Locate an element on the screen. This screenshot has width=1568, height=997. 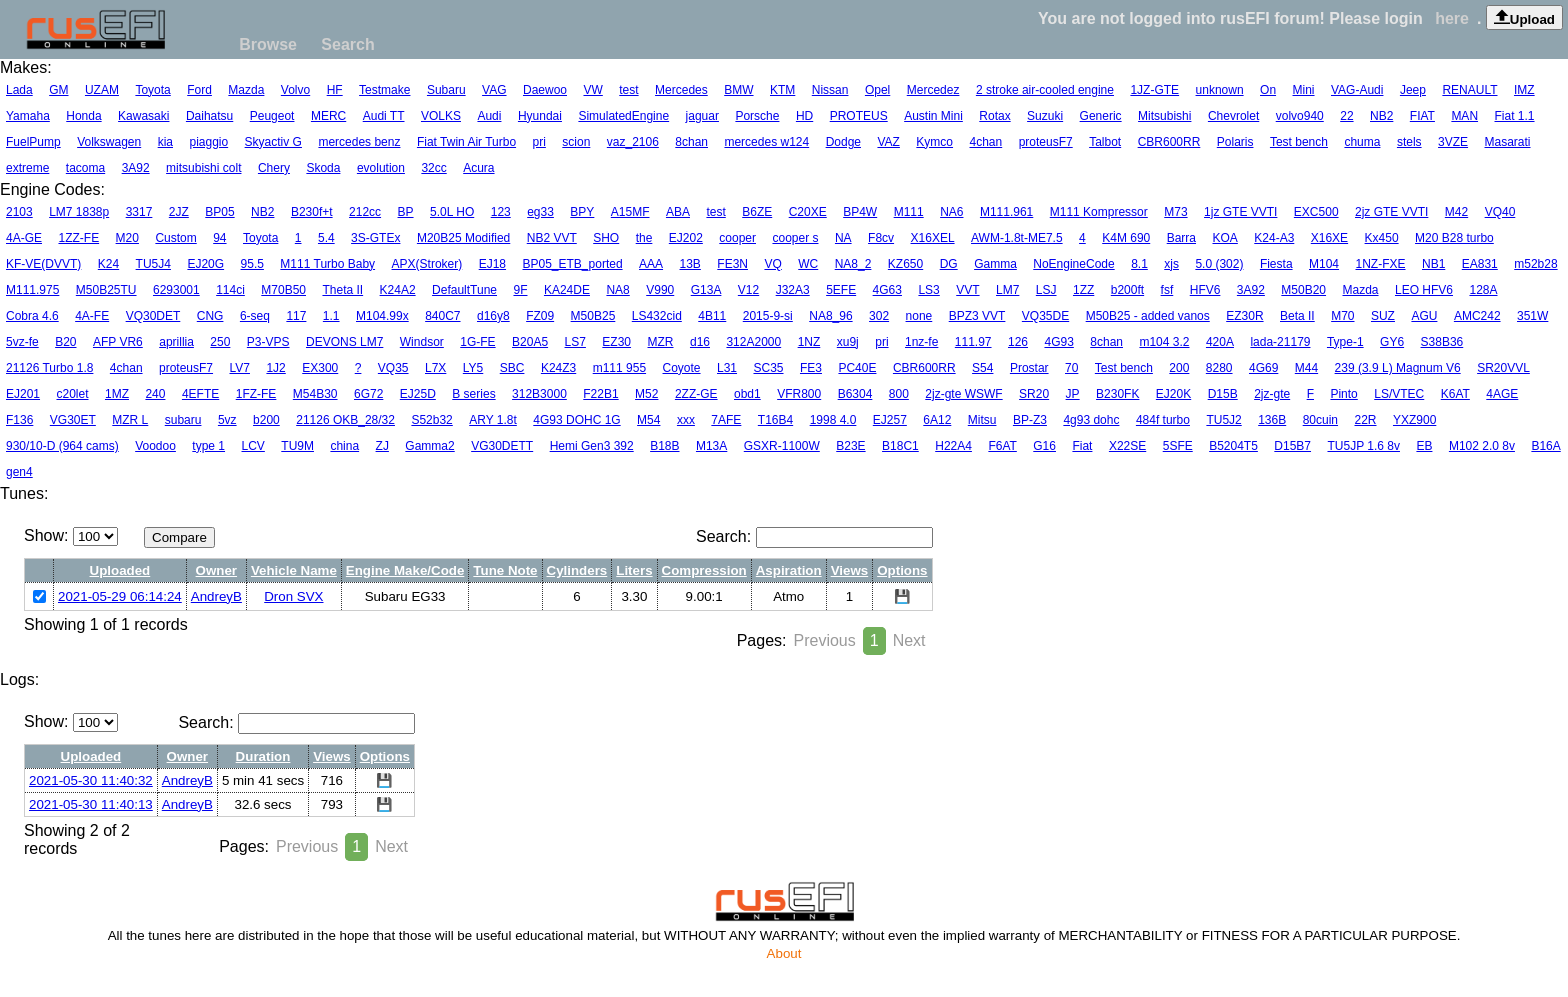
2jz GTE VVTI is located at coordinates (1391, 212).